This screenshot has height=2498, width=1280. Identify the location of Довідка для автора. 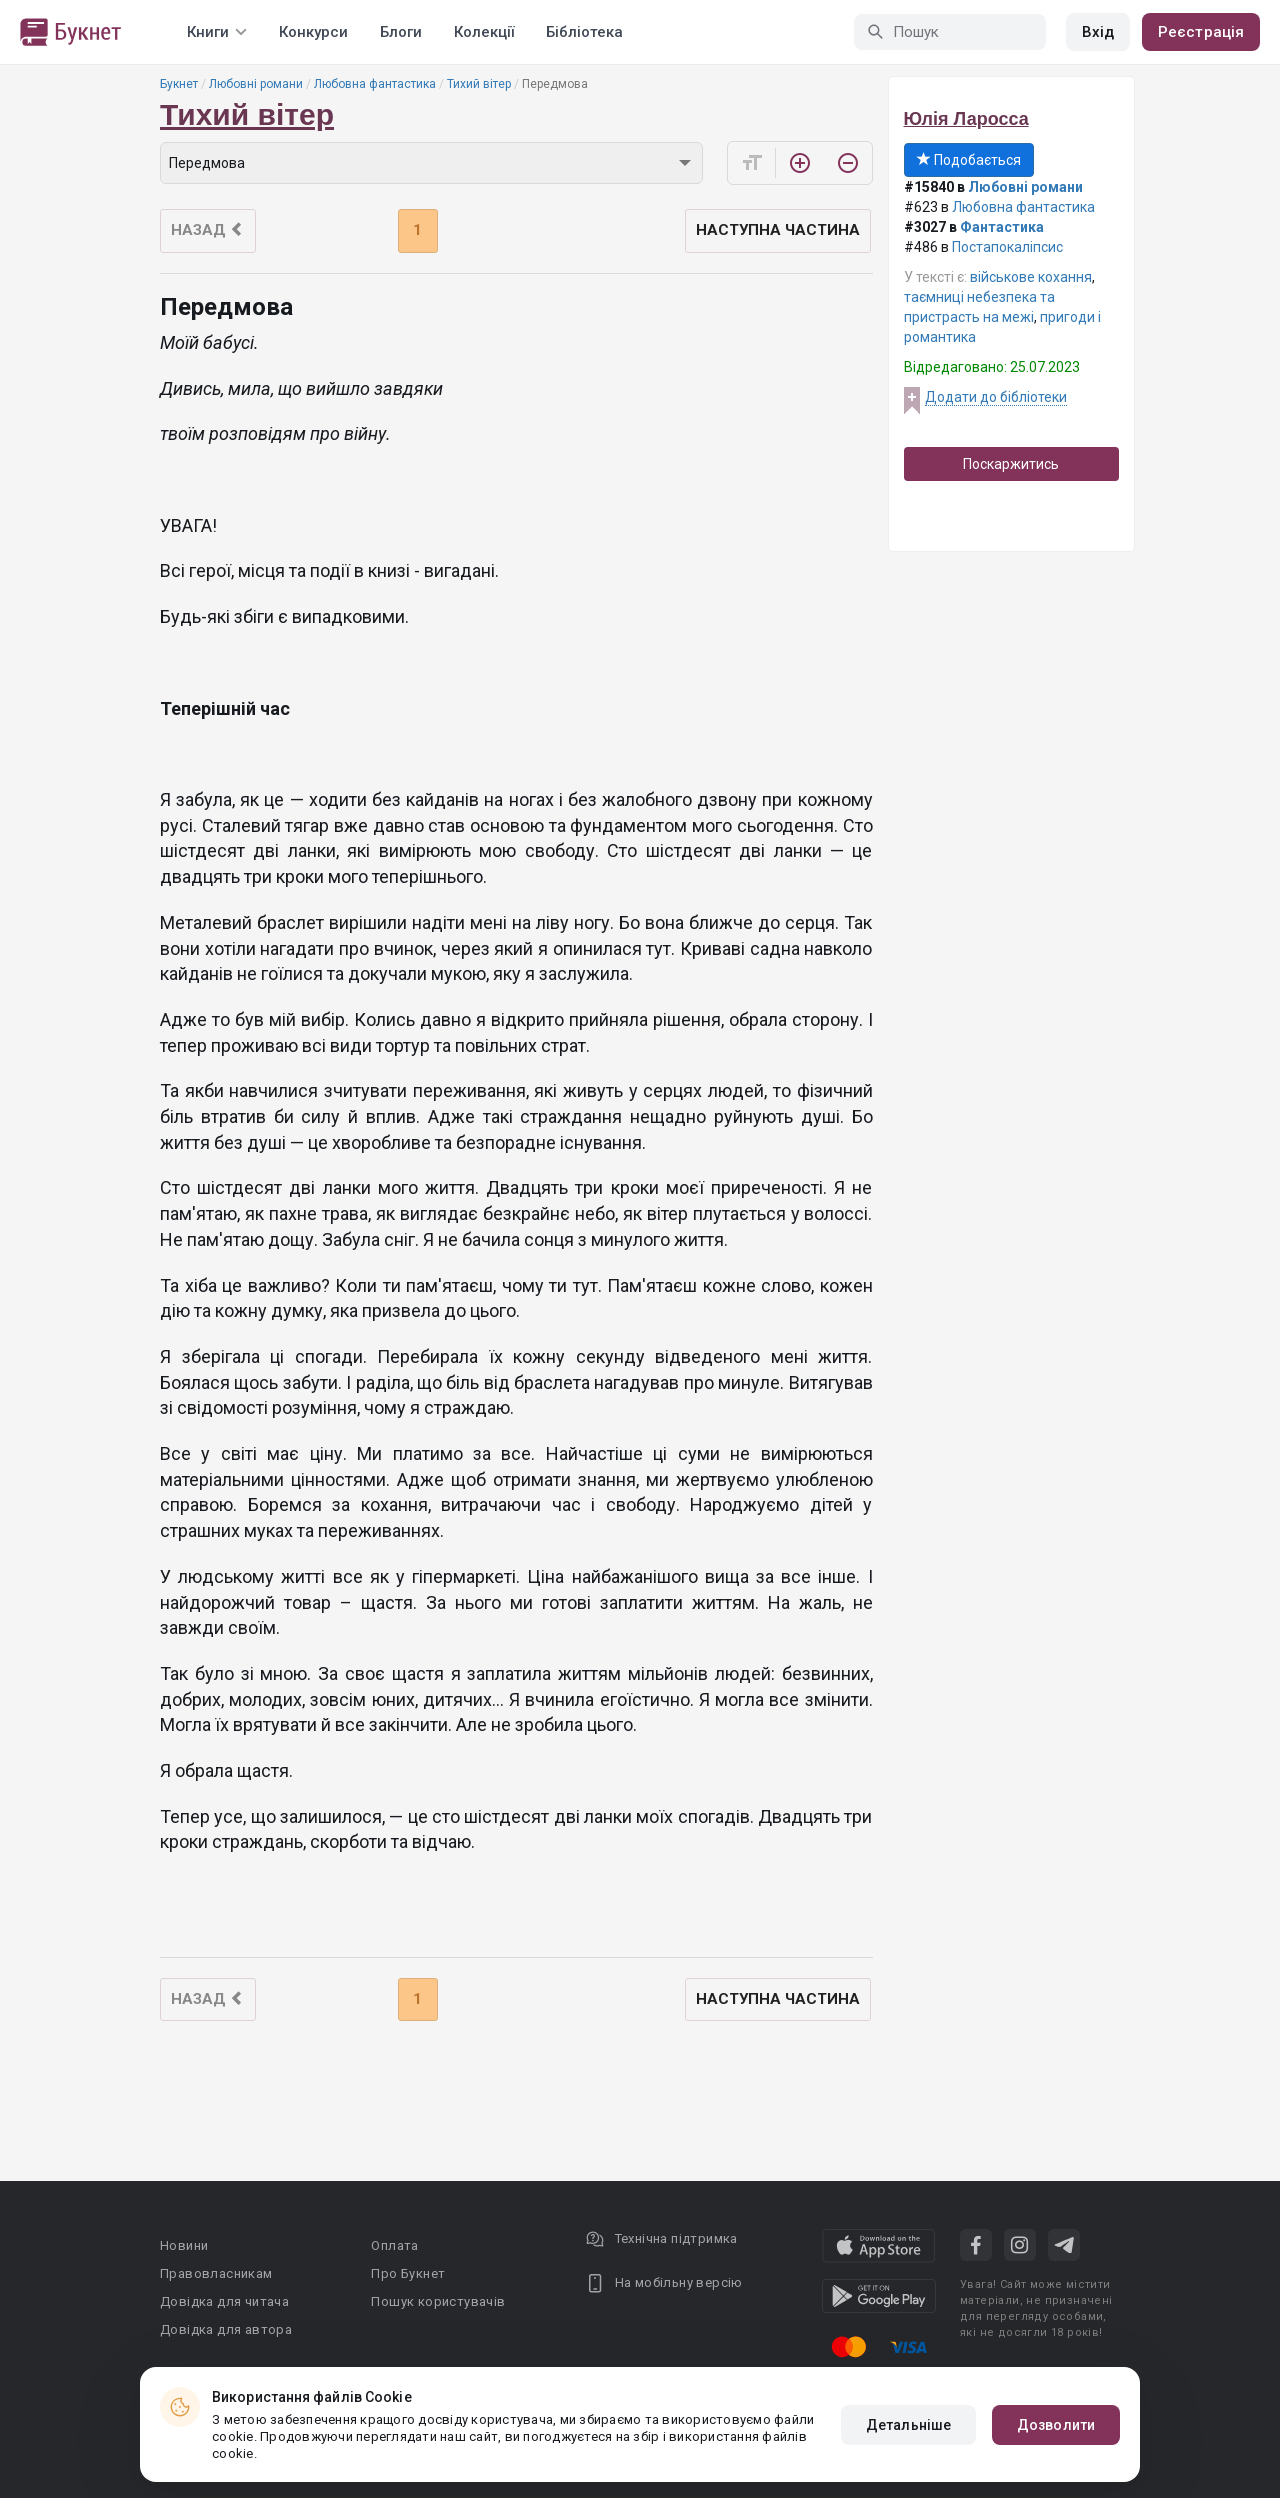
(226, 2329).